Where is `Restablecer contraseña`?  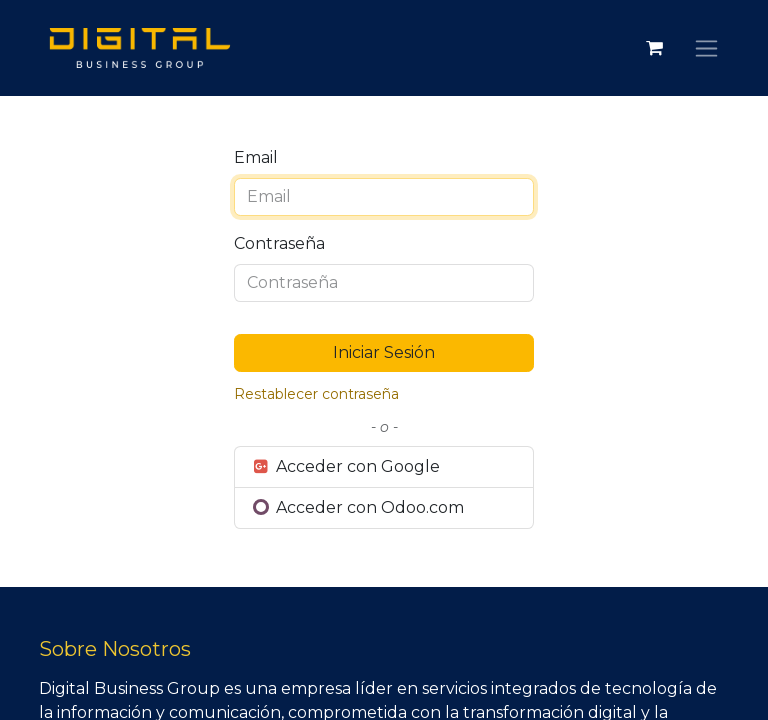
Restablecer contraseña is located at coordinates (316, 394).